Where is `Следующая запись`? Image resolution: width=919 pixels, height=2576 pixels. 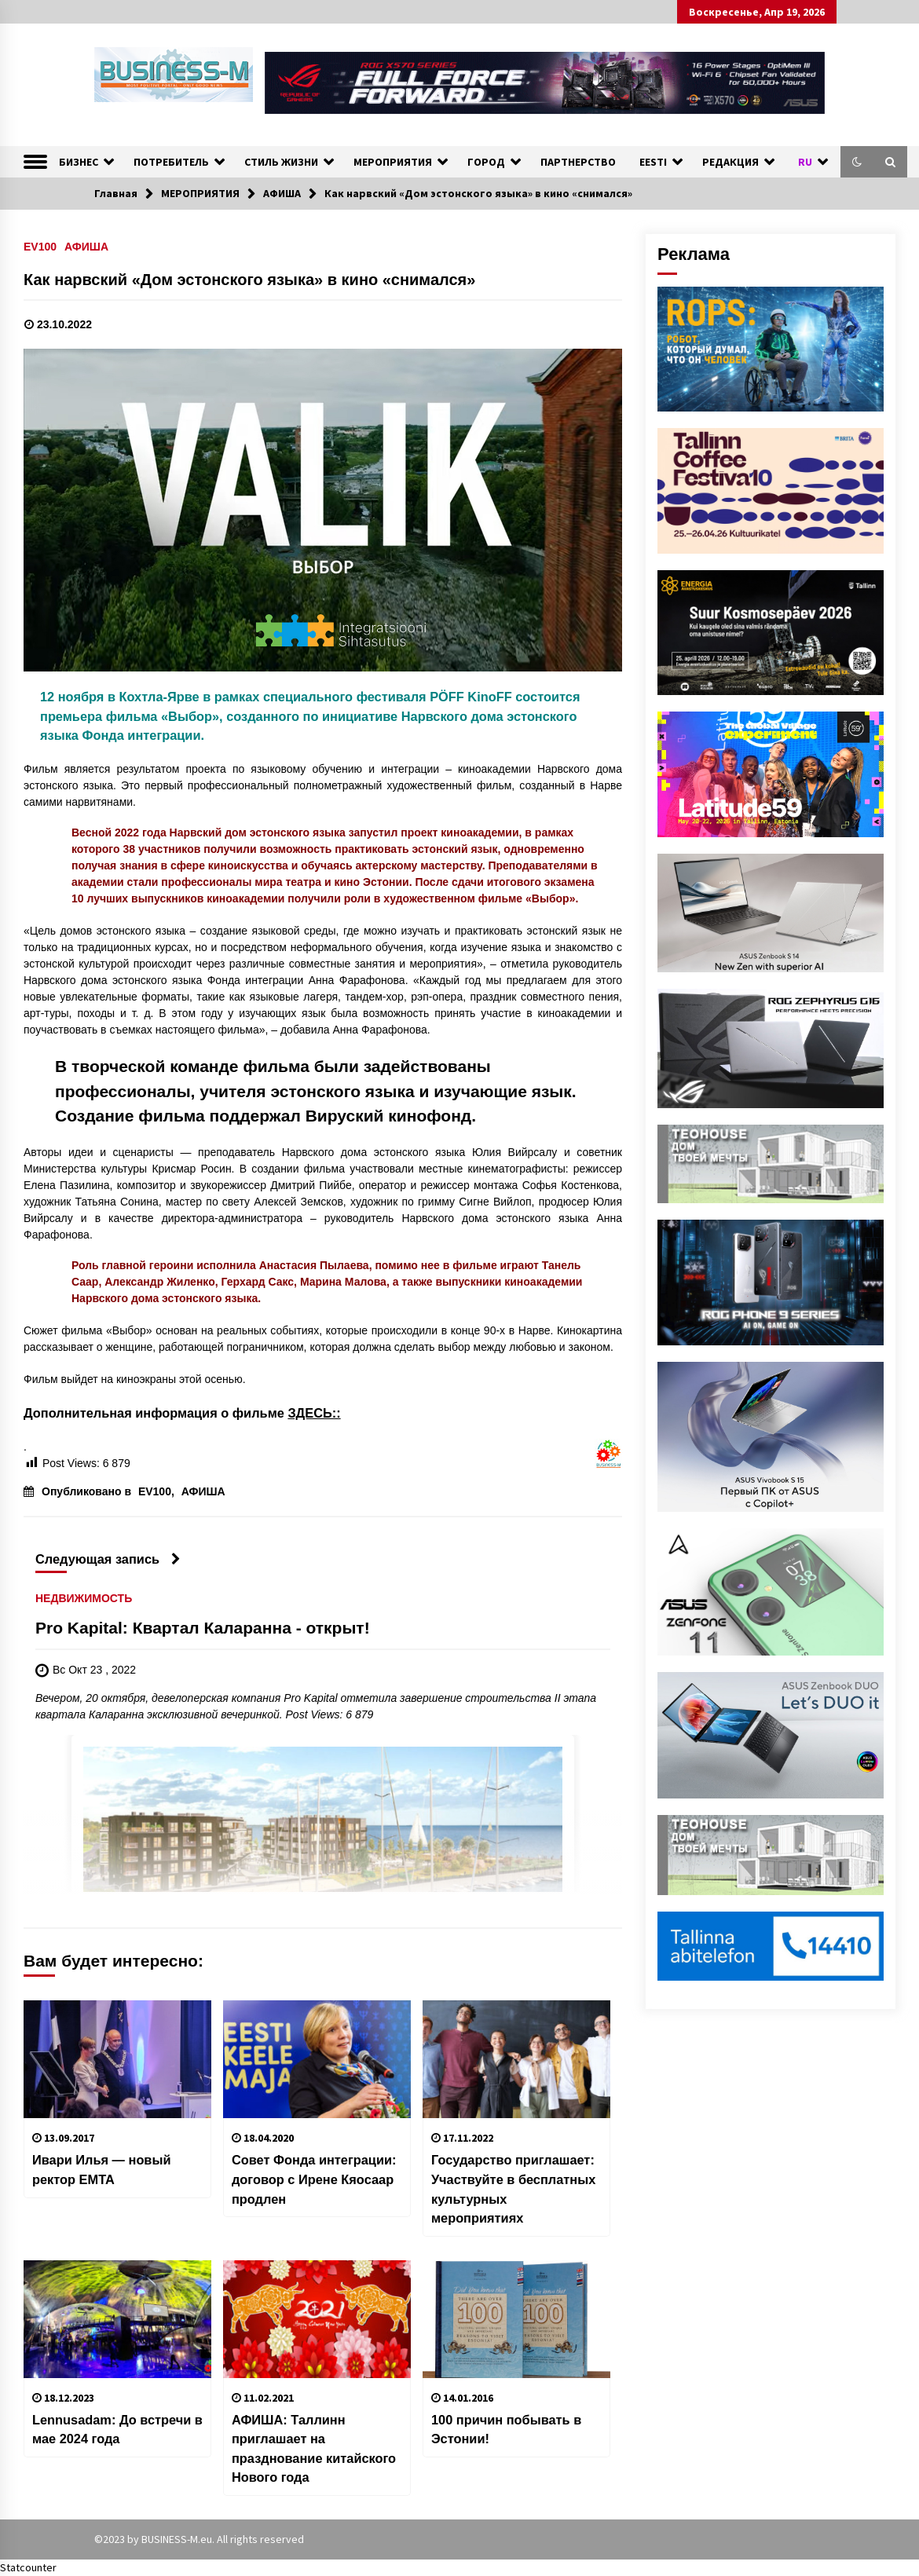 Следующая запись is located at coordinates (108, 1559).